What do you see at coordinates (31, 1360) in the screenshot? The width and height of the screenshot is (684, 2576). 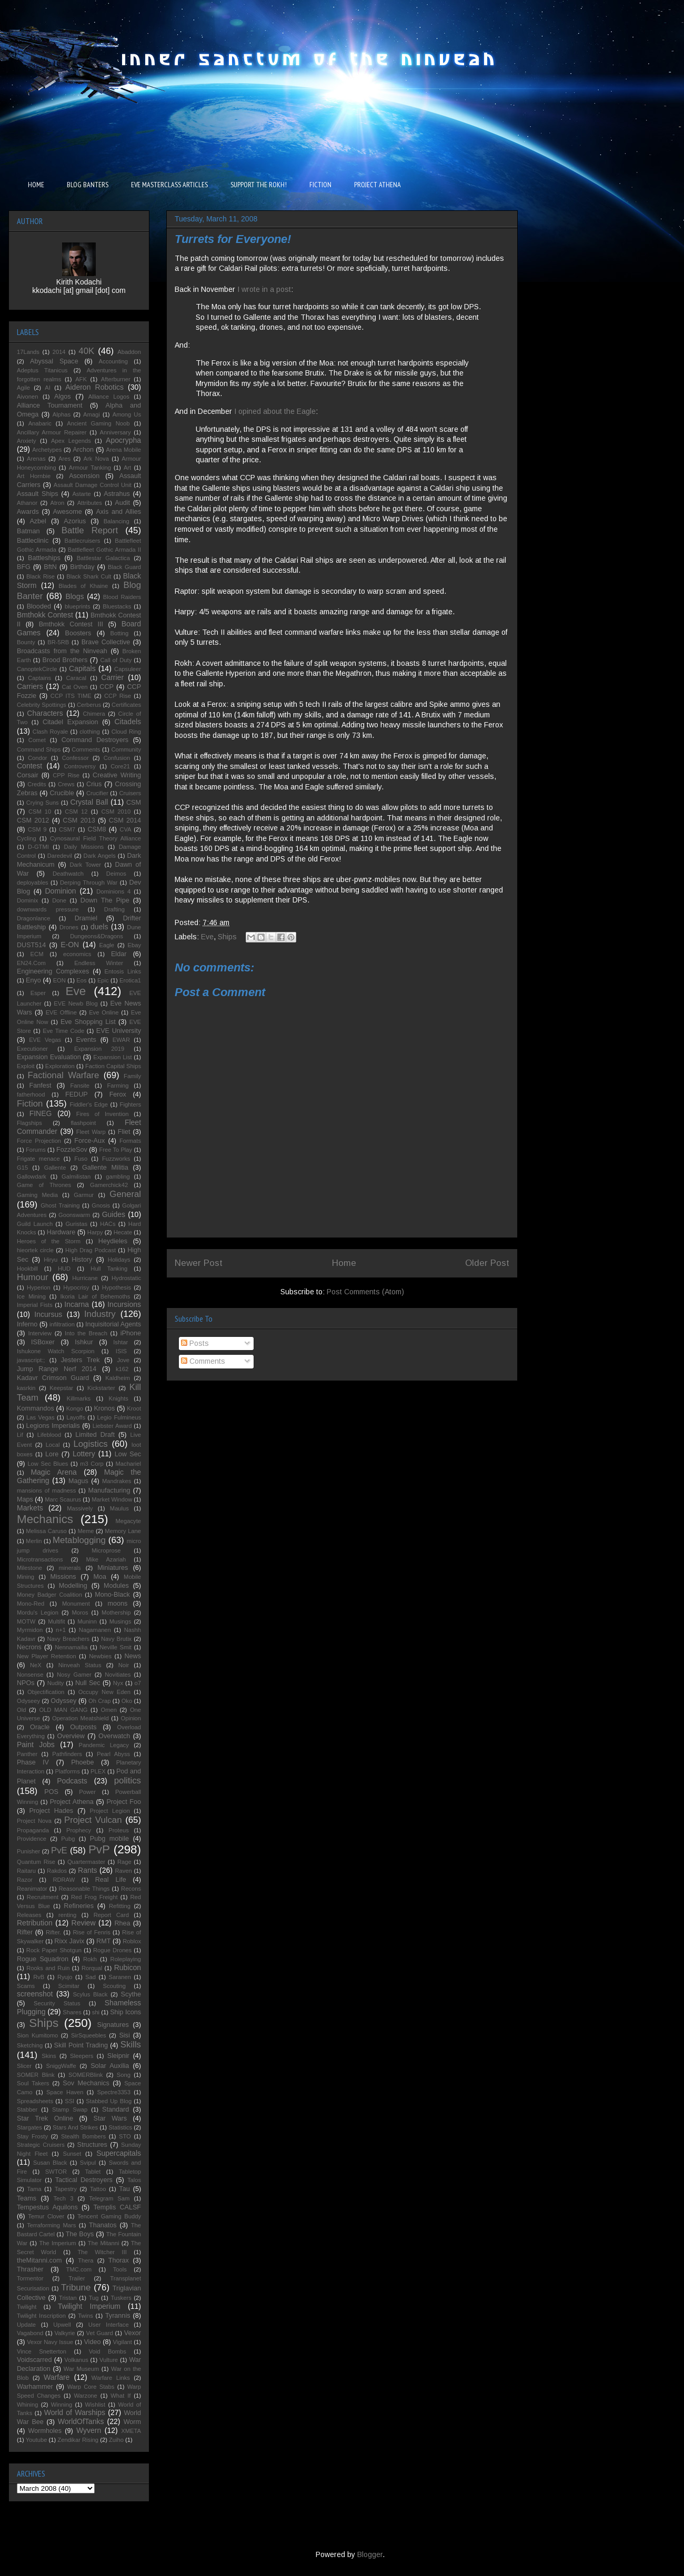 I see `javascript:;` at bounding box center [31, 1360].